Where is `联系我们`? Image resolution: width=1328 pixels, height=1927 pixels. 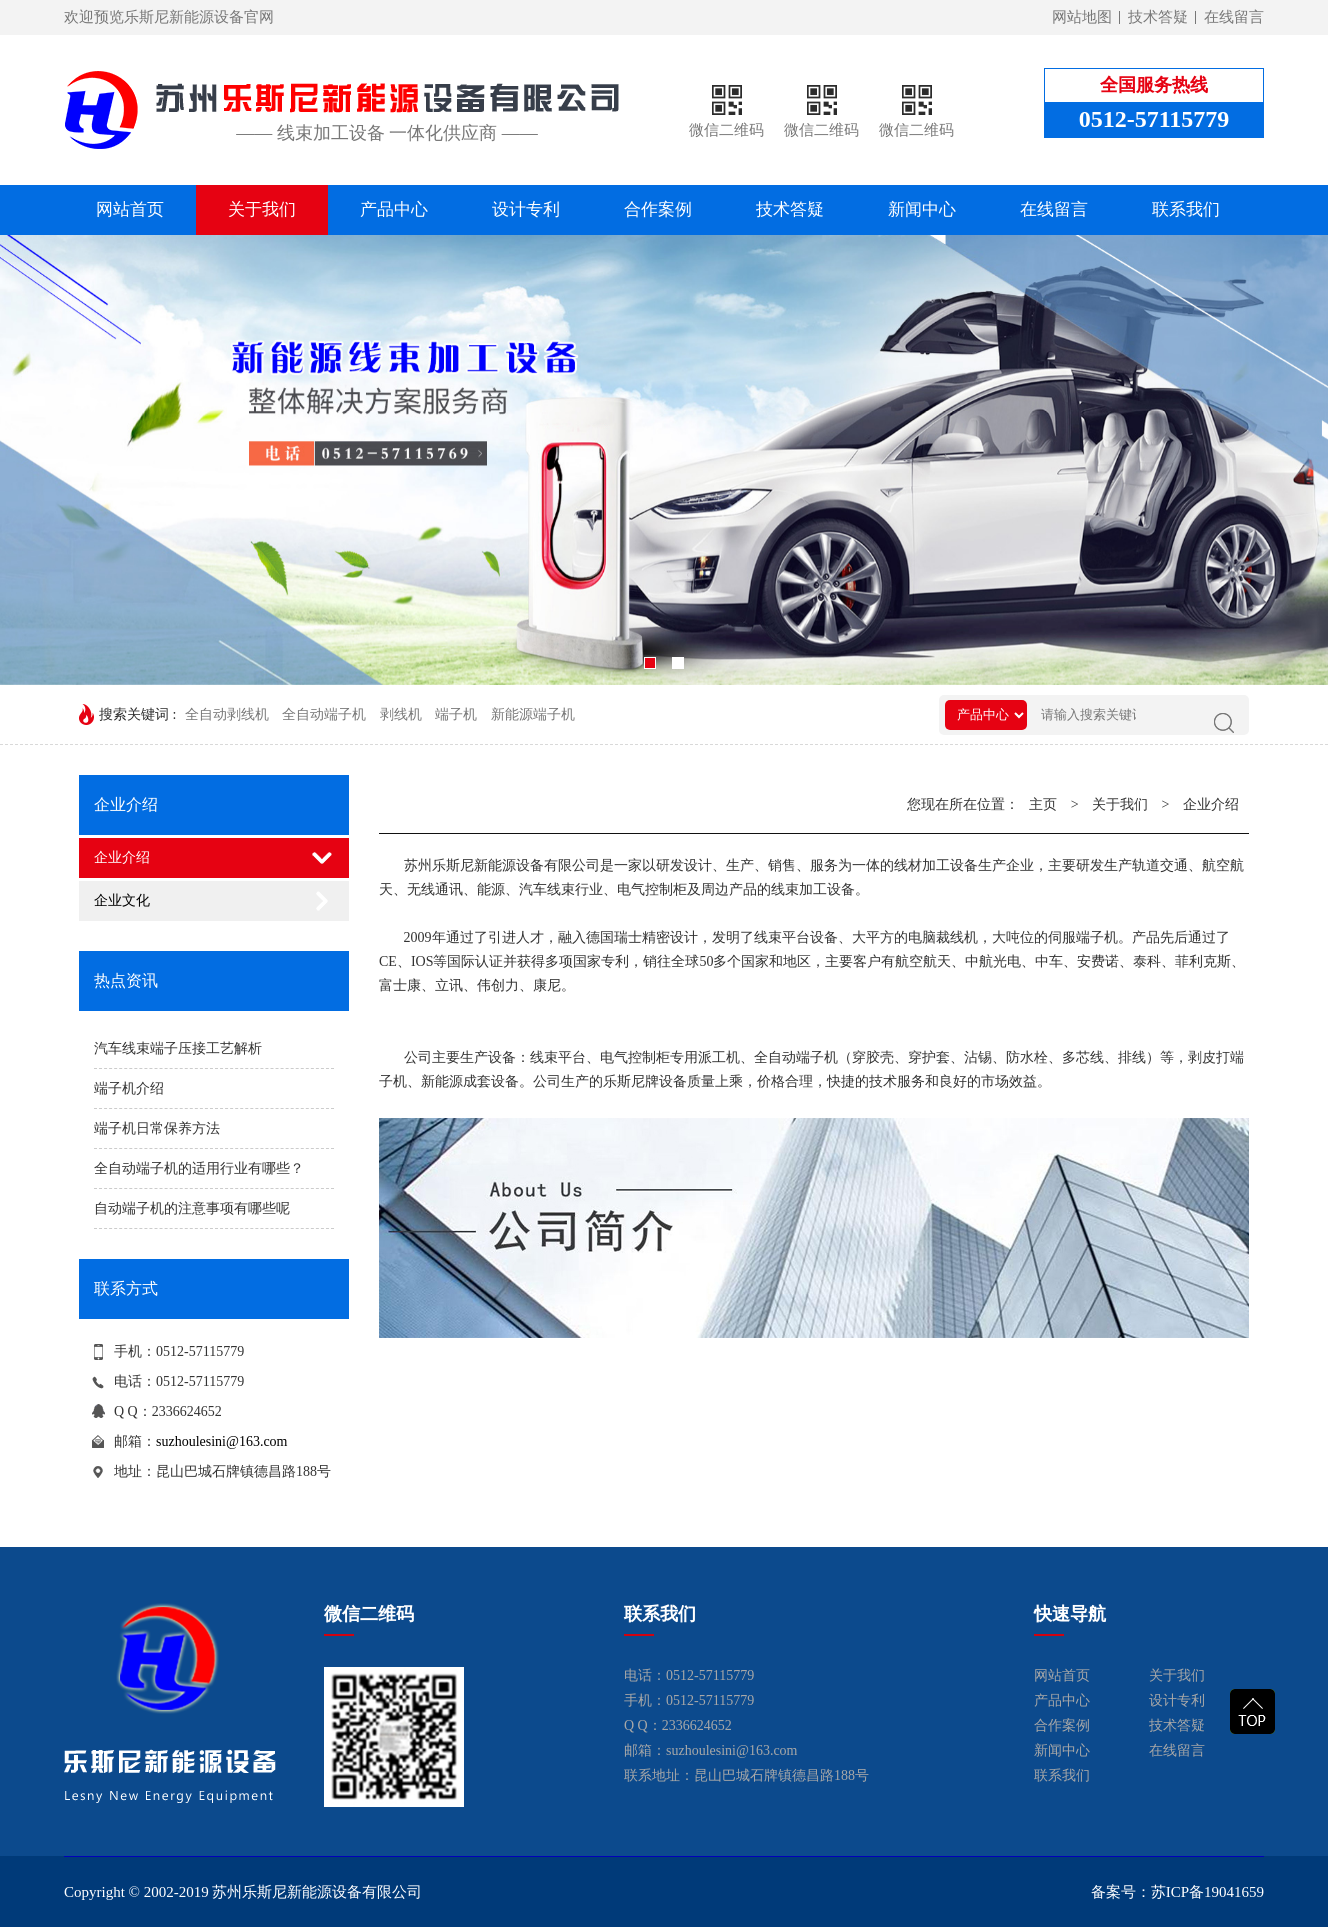
联系我们 is located at coordinates (1186, 209).